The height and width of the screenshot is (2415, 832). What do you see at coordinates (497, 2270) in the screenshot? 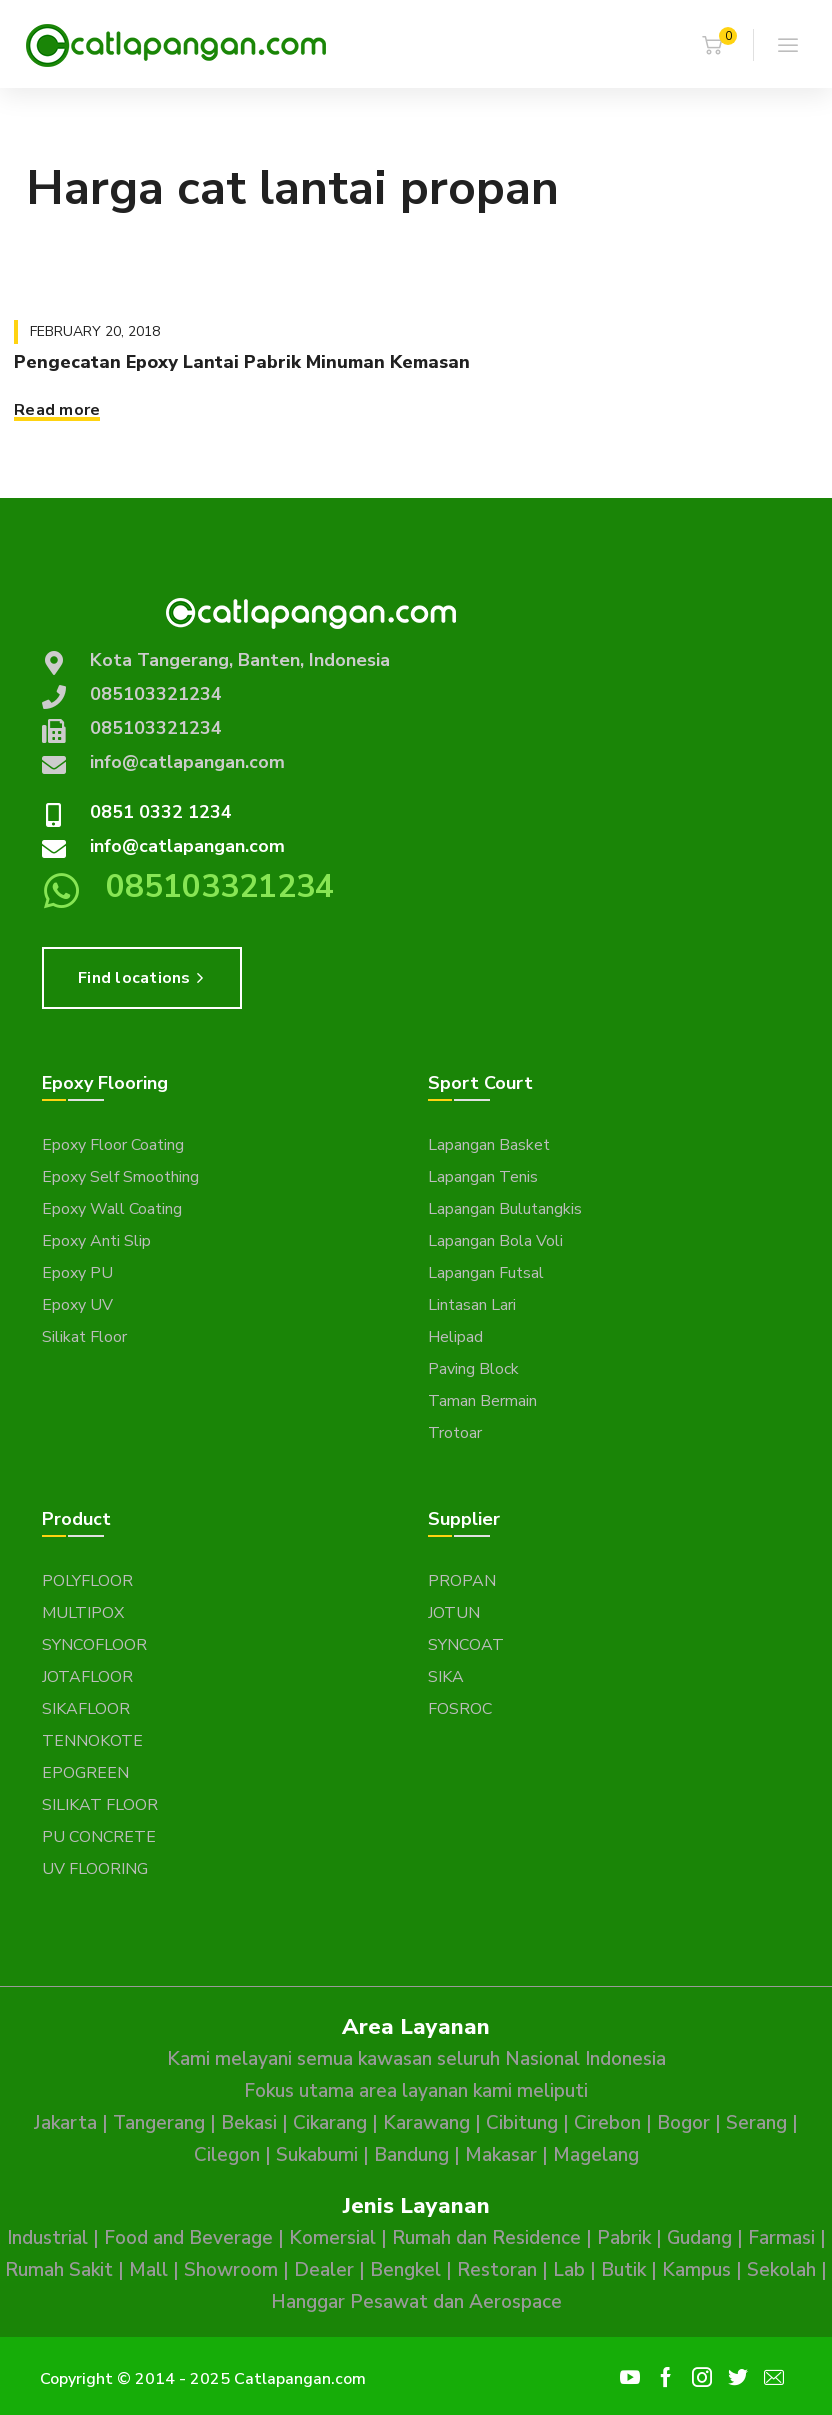
I see `Restoran` at bounding box center [497, 2270].